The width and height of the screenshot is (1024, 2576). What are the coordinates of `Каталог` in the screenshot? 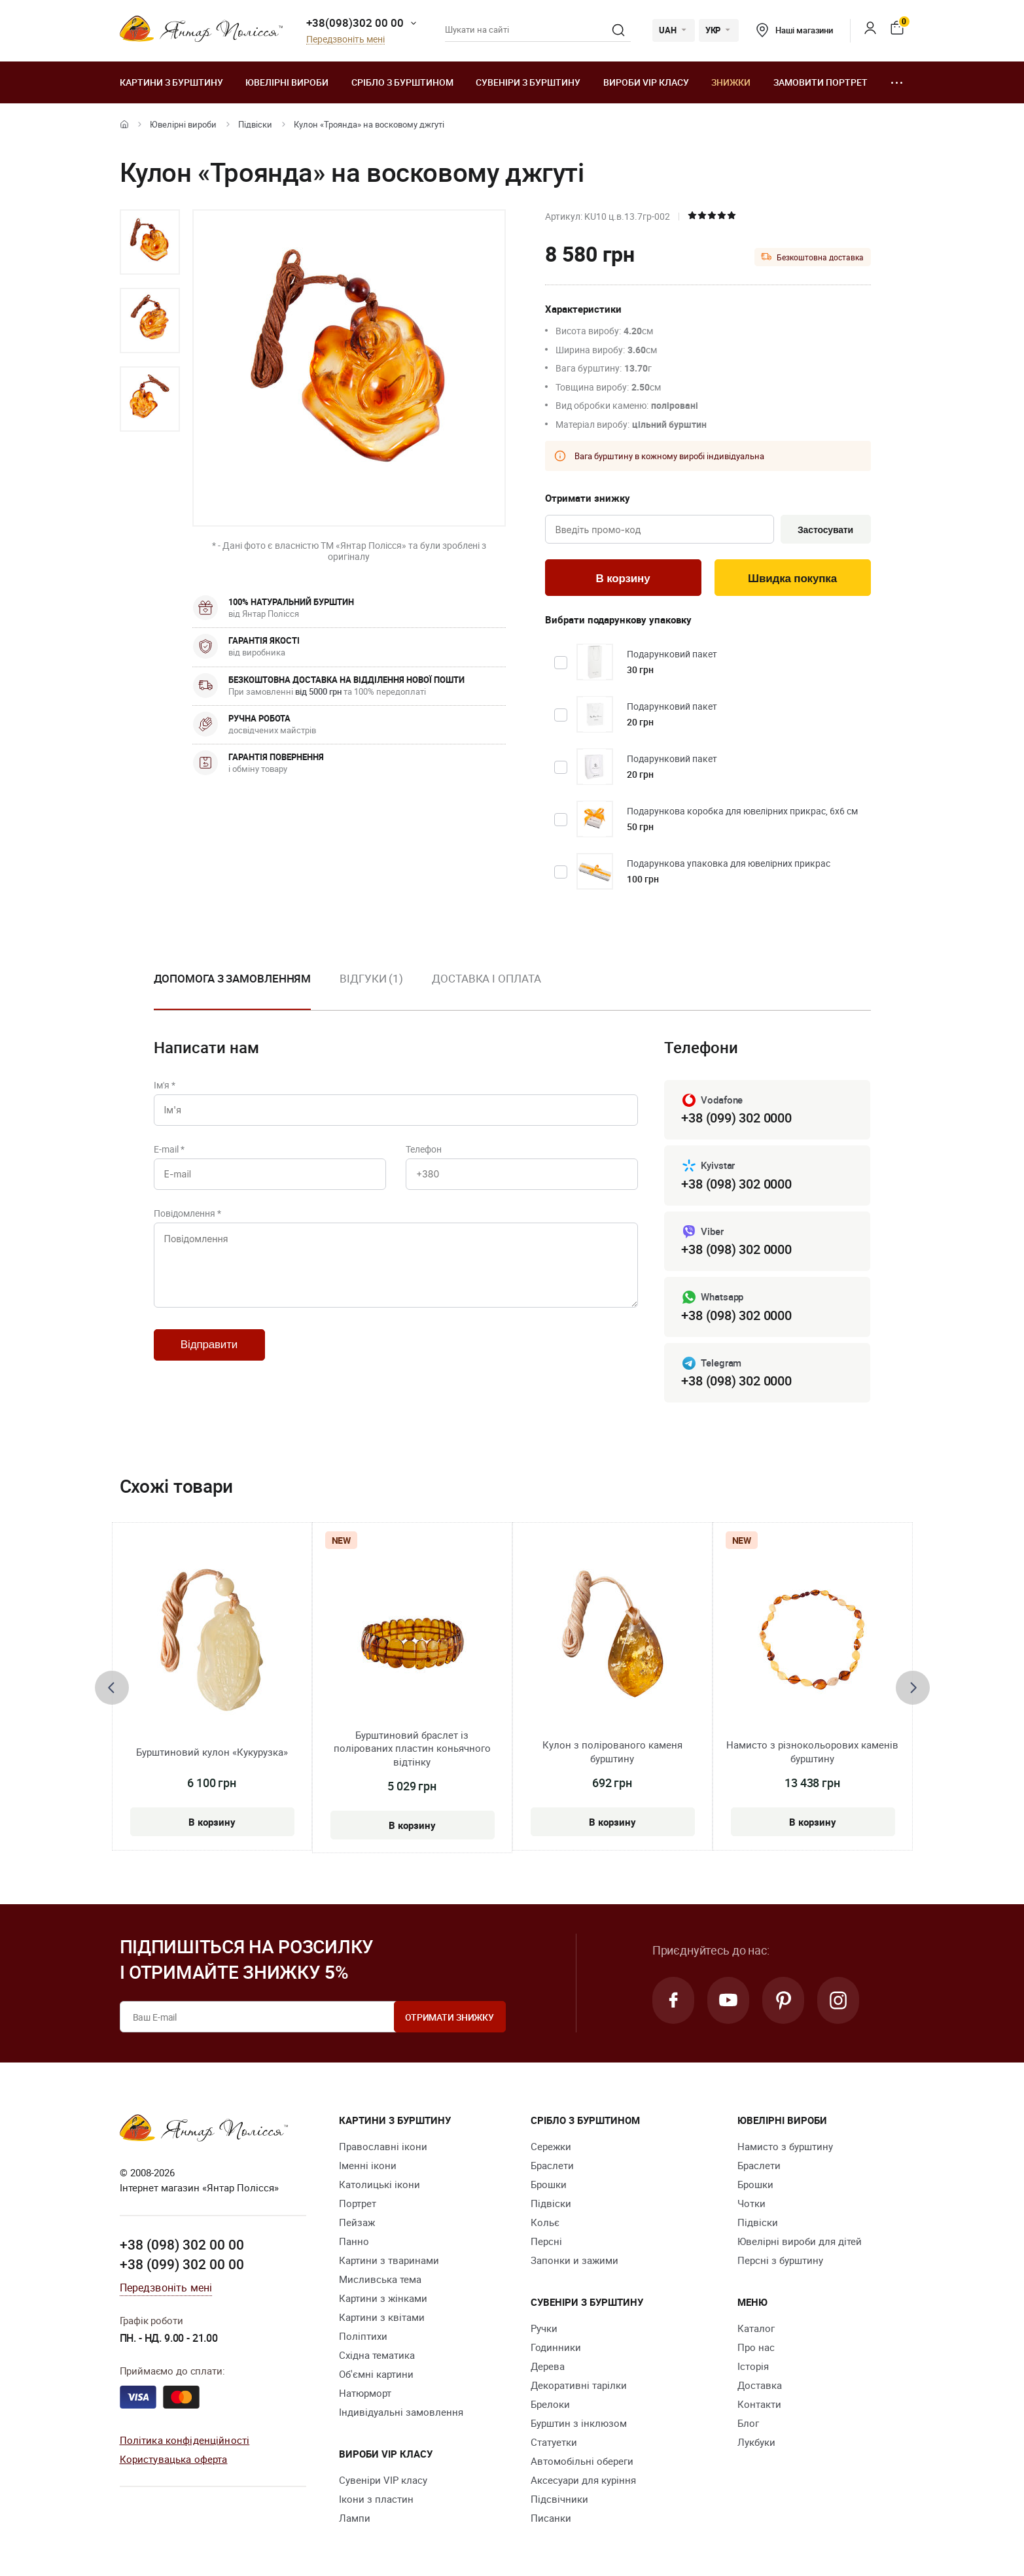 It's located at (756, 2328).